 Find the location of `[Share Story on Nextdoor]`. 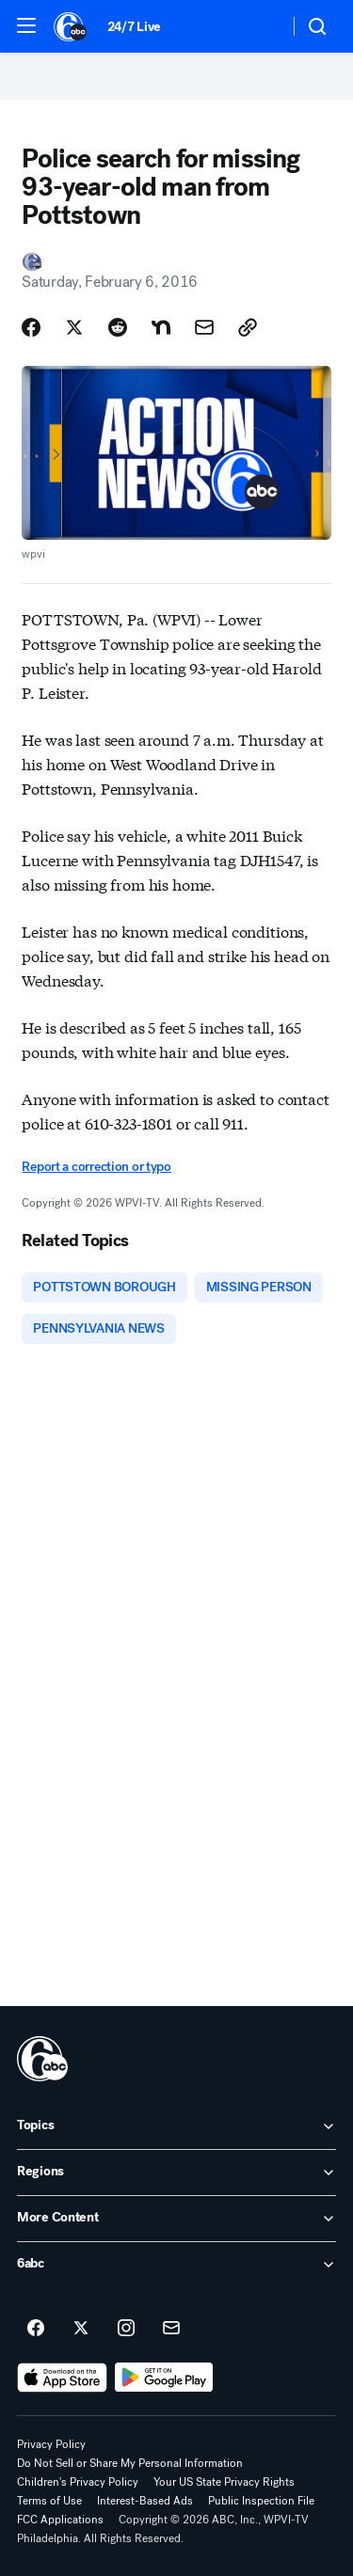

[Share Story on Nextdoor] is located at coordinates (161, 327).